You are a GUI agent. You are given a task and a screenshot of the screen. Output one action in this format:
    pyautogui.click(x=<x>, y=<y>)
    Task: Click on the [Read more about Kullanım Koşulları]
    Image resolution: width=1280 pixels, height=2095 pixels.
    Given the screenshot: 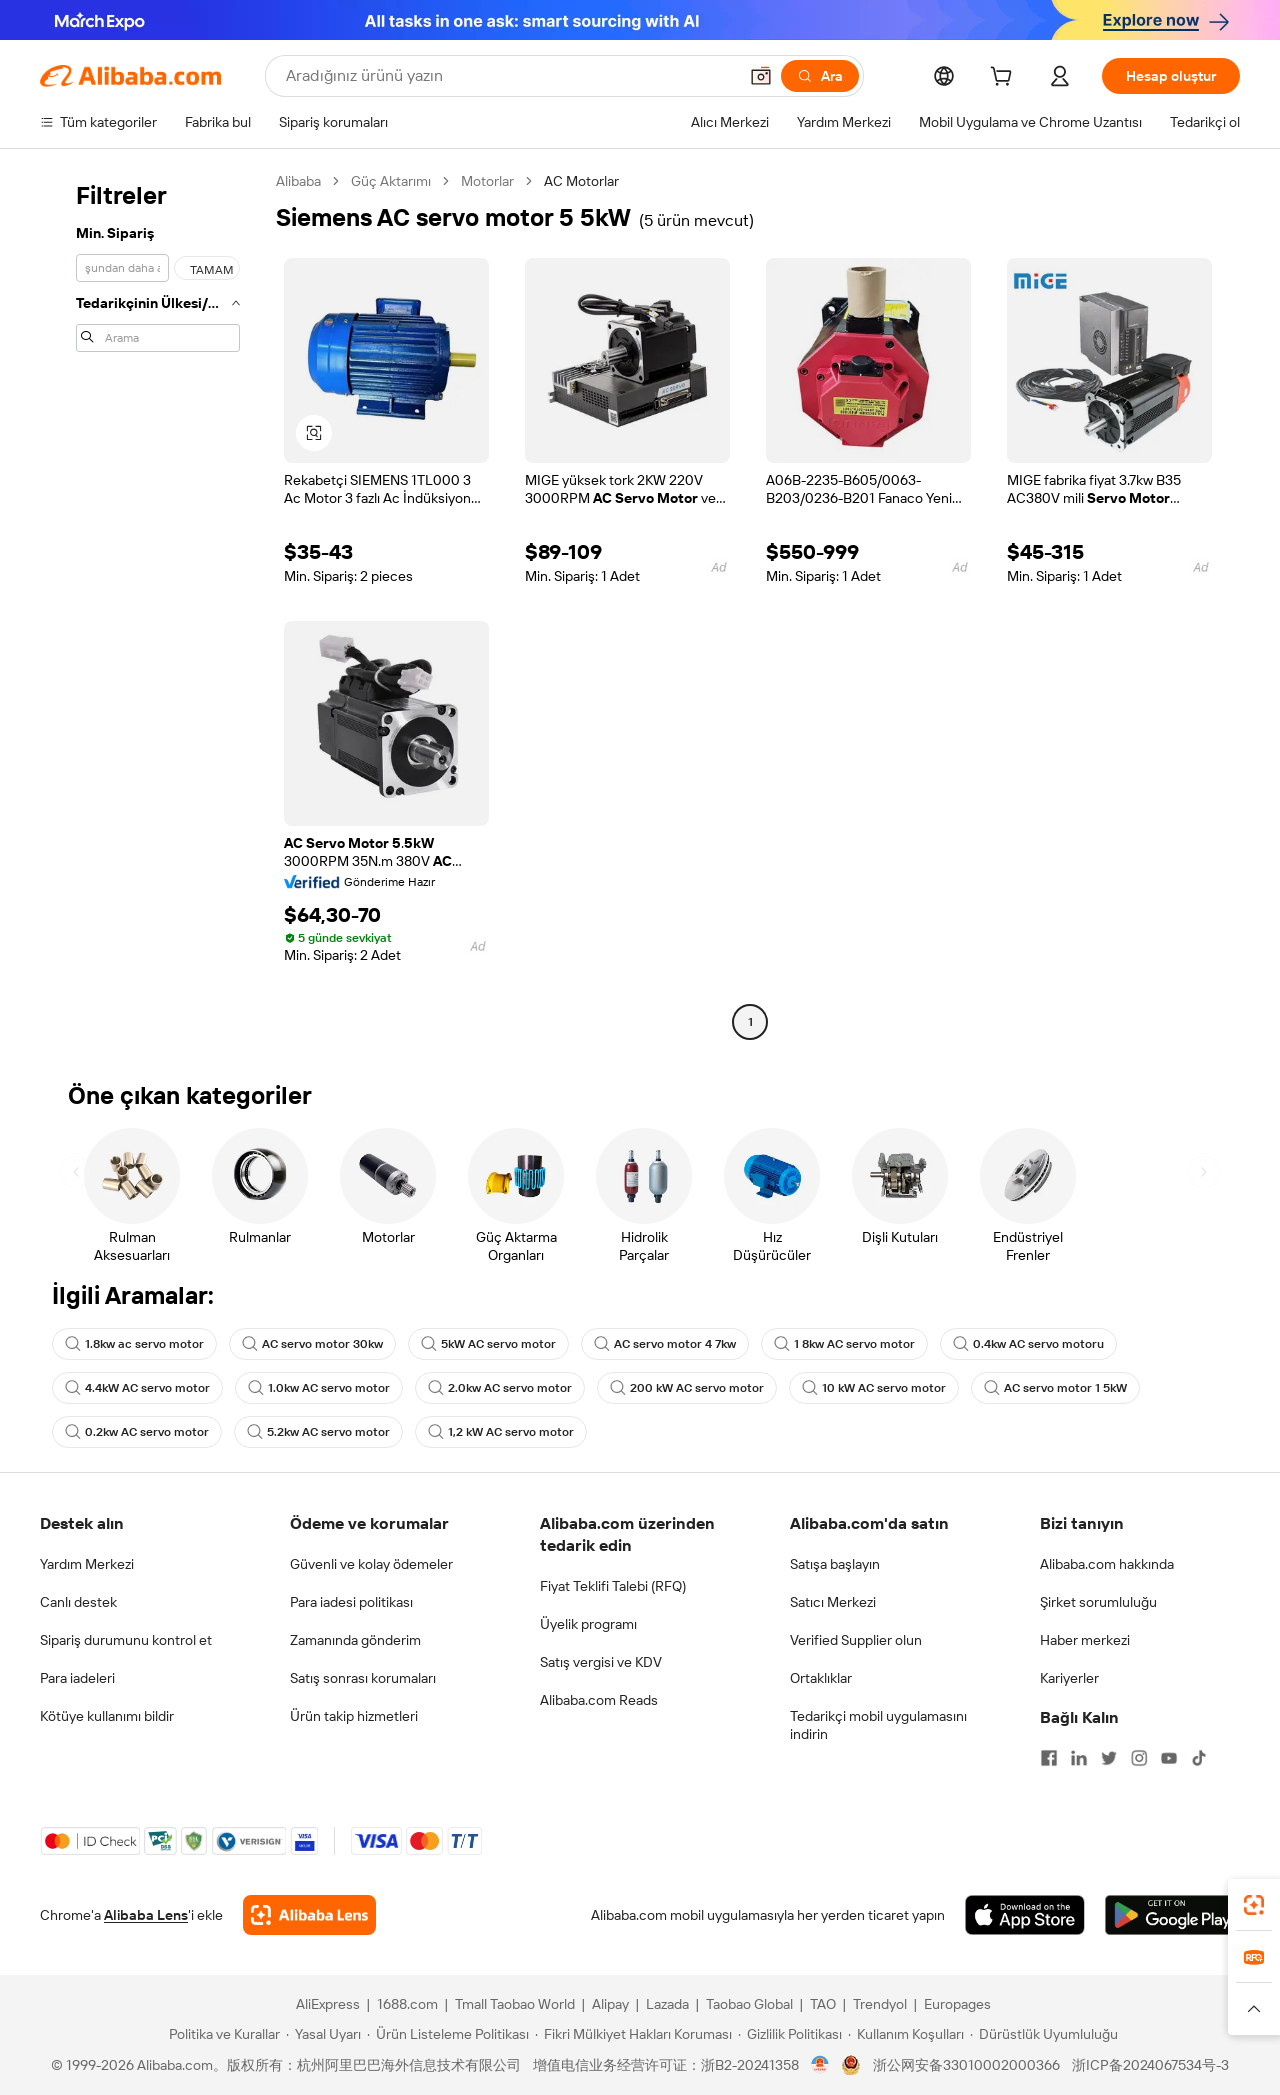 What is the action you would take?
    pyautogui.click(x=906, y=2034)
    